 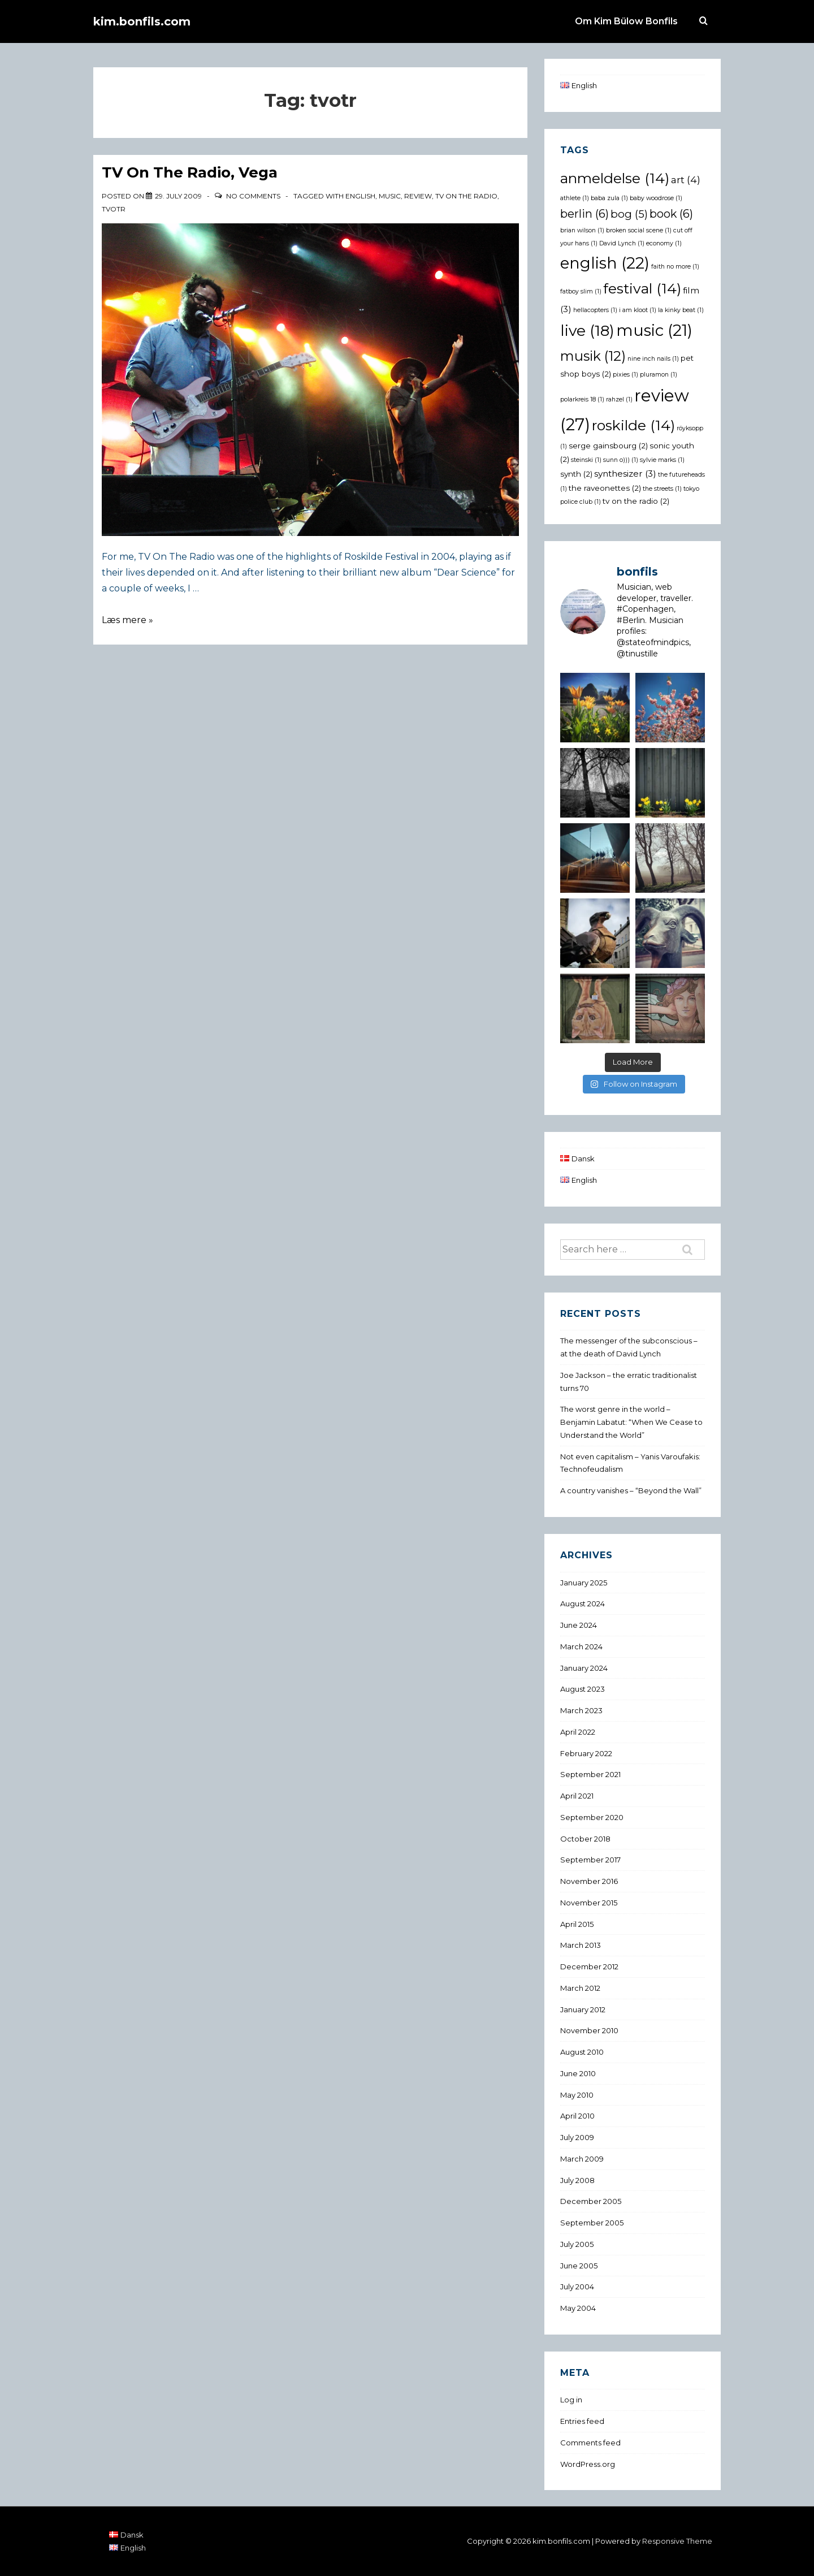 I want to click on tv on the radio, so click(x=466, y=196).